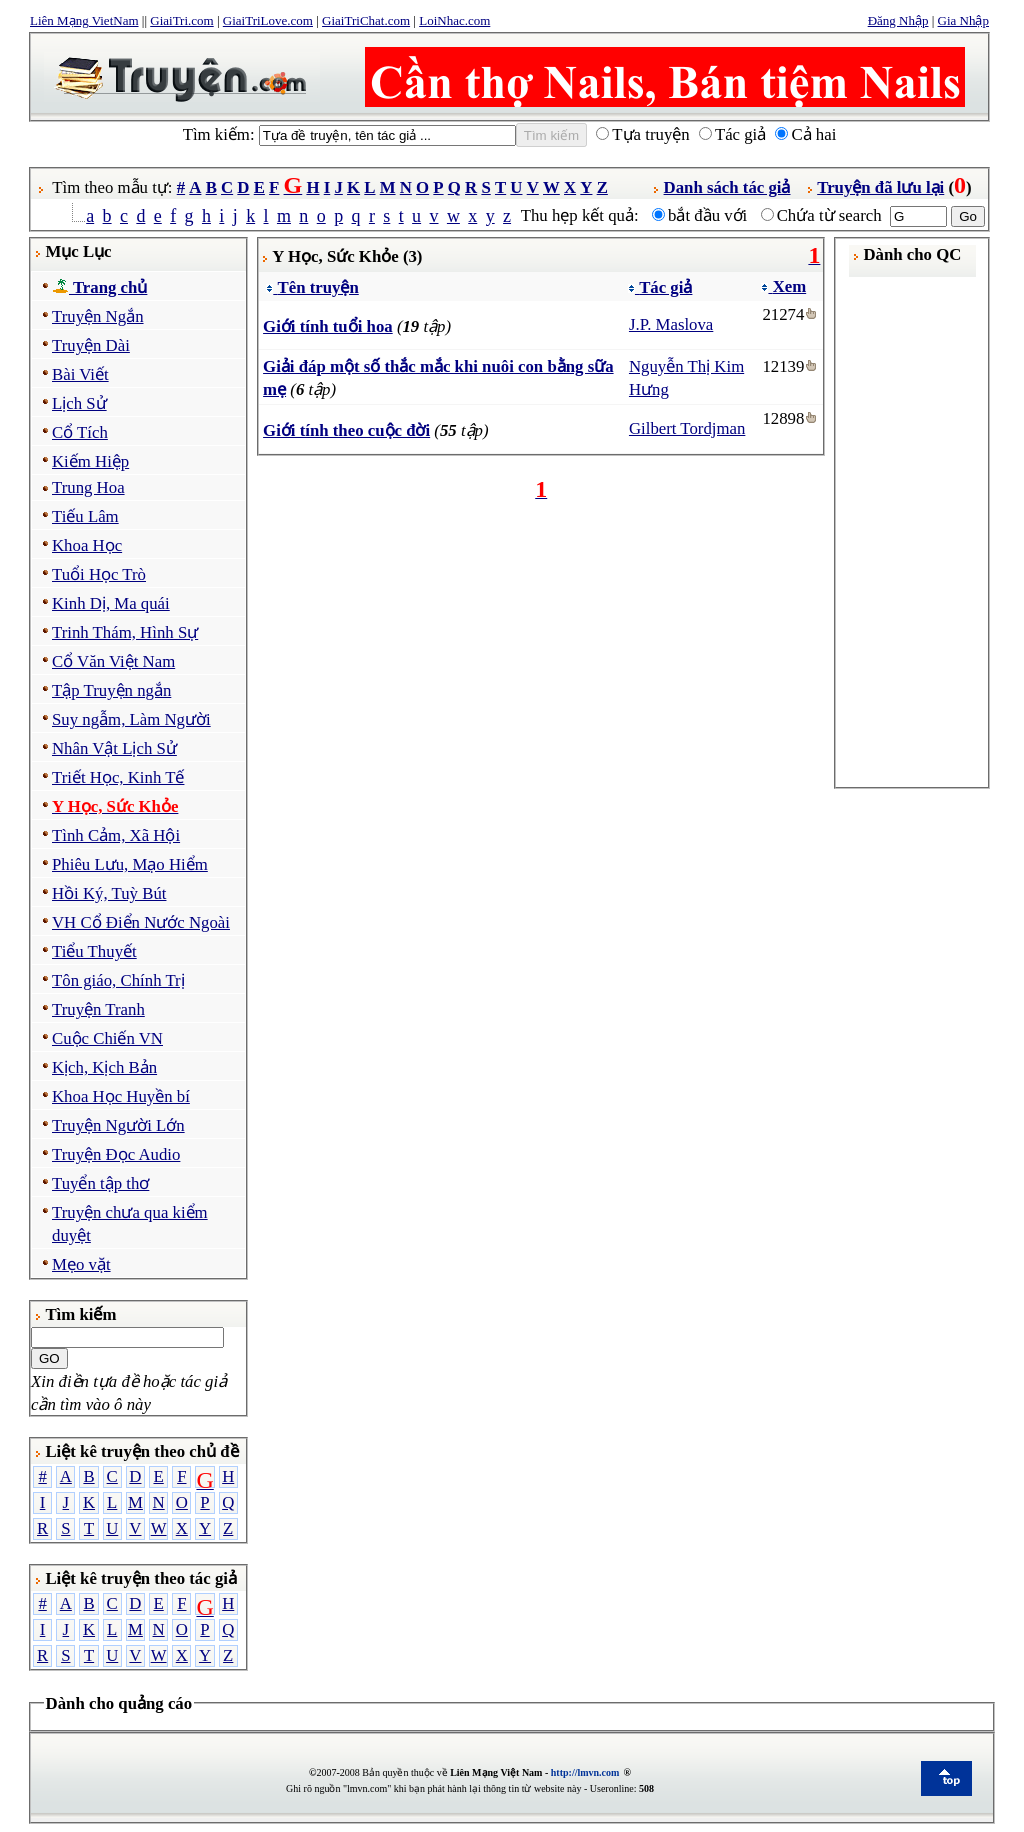  What do you see at coordinates (99, 574) in the screenshot?
I see `Tuổi Học Trò` at bounding box center [99, 574].